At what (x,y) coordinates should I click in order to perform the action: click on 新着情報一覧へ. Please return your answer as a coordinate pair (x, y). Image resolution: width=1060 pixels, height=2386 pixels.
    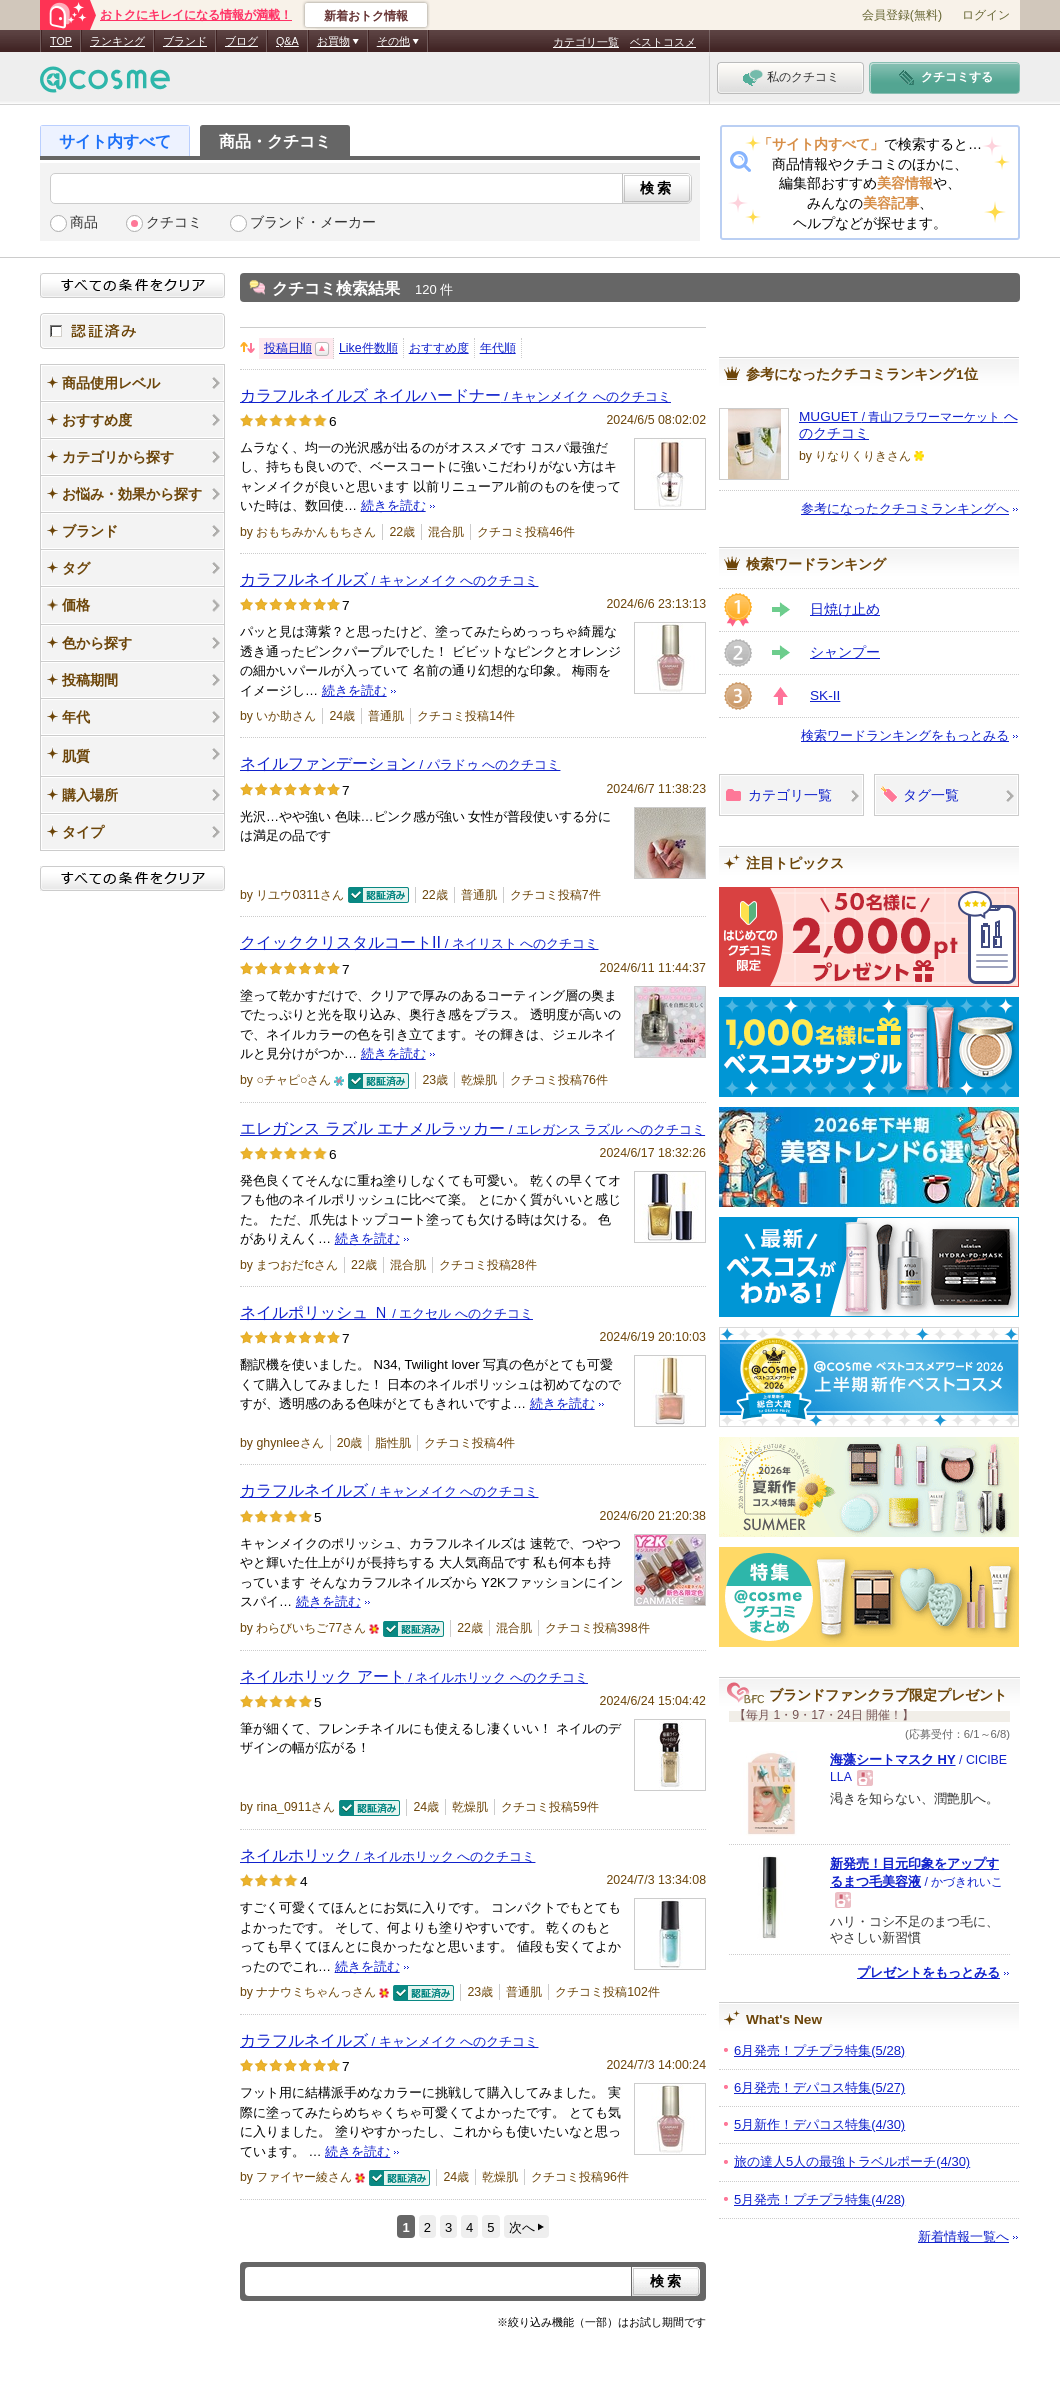
    Looking at the image, I should click on (963, 2236).